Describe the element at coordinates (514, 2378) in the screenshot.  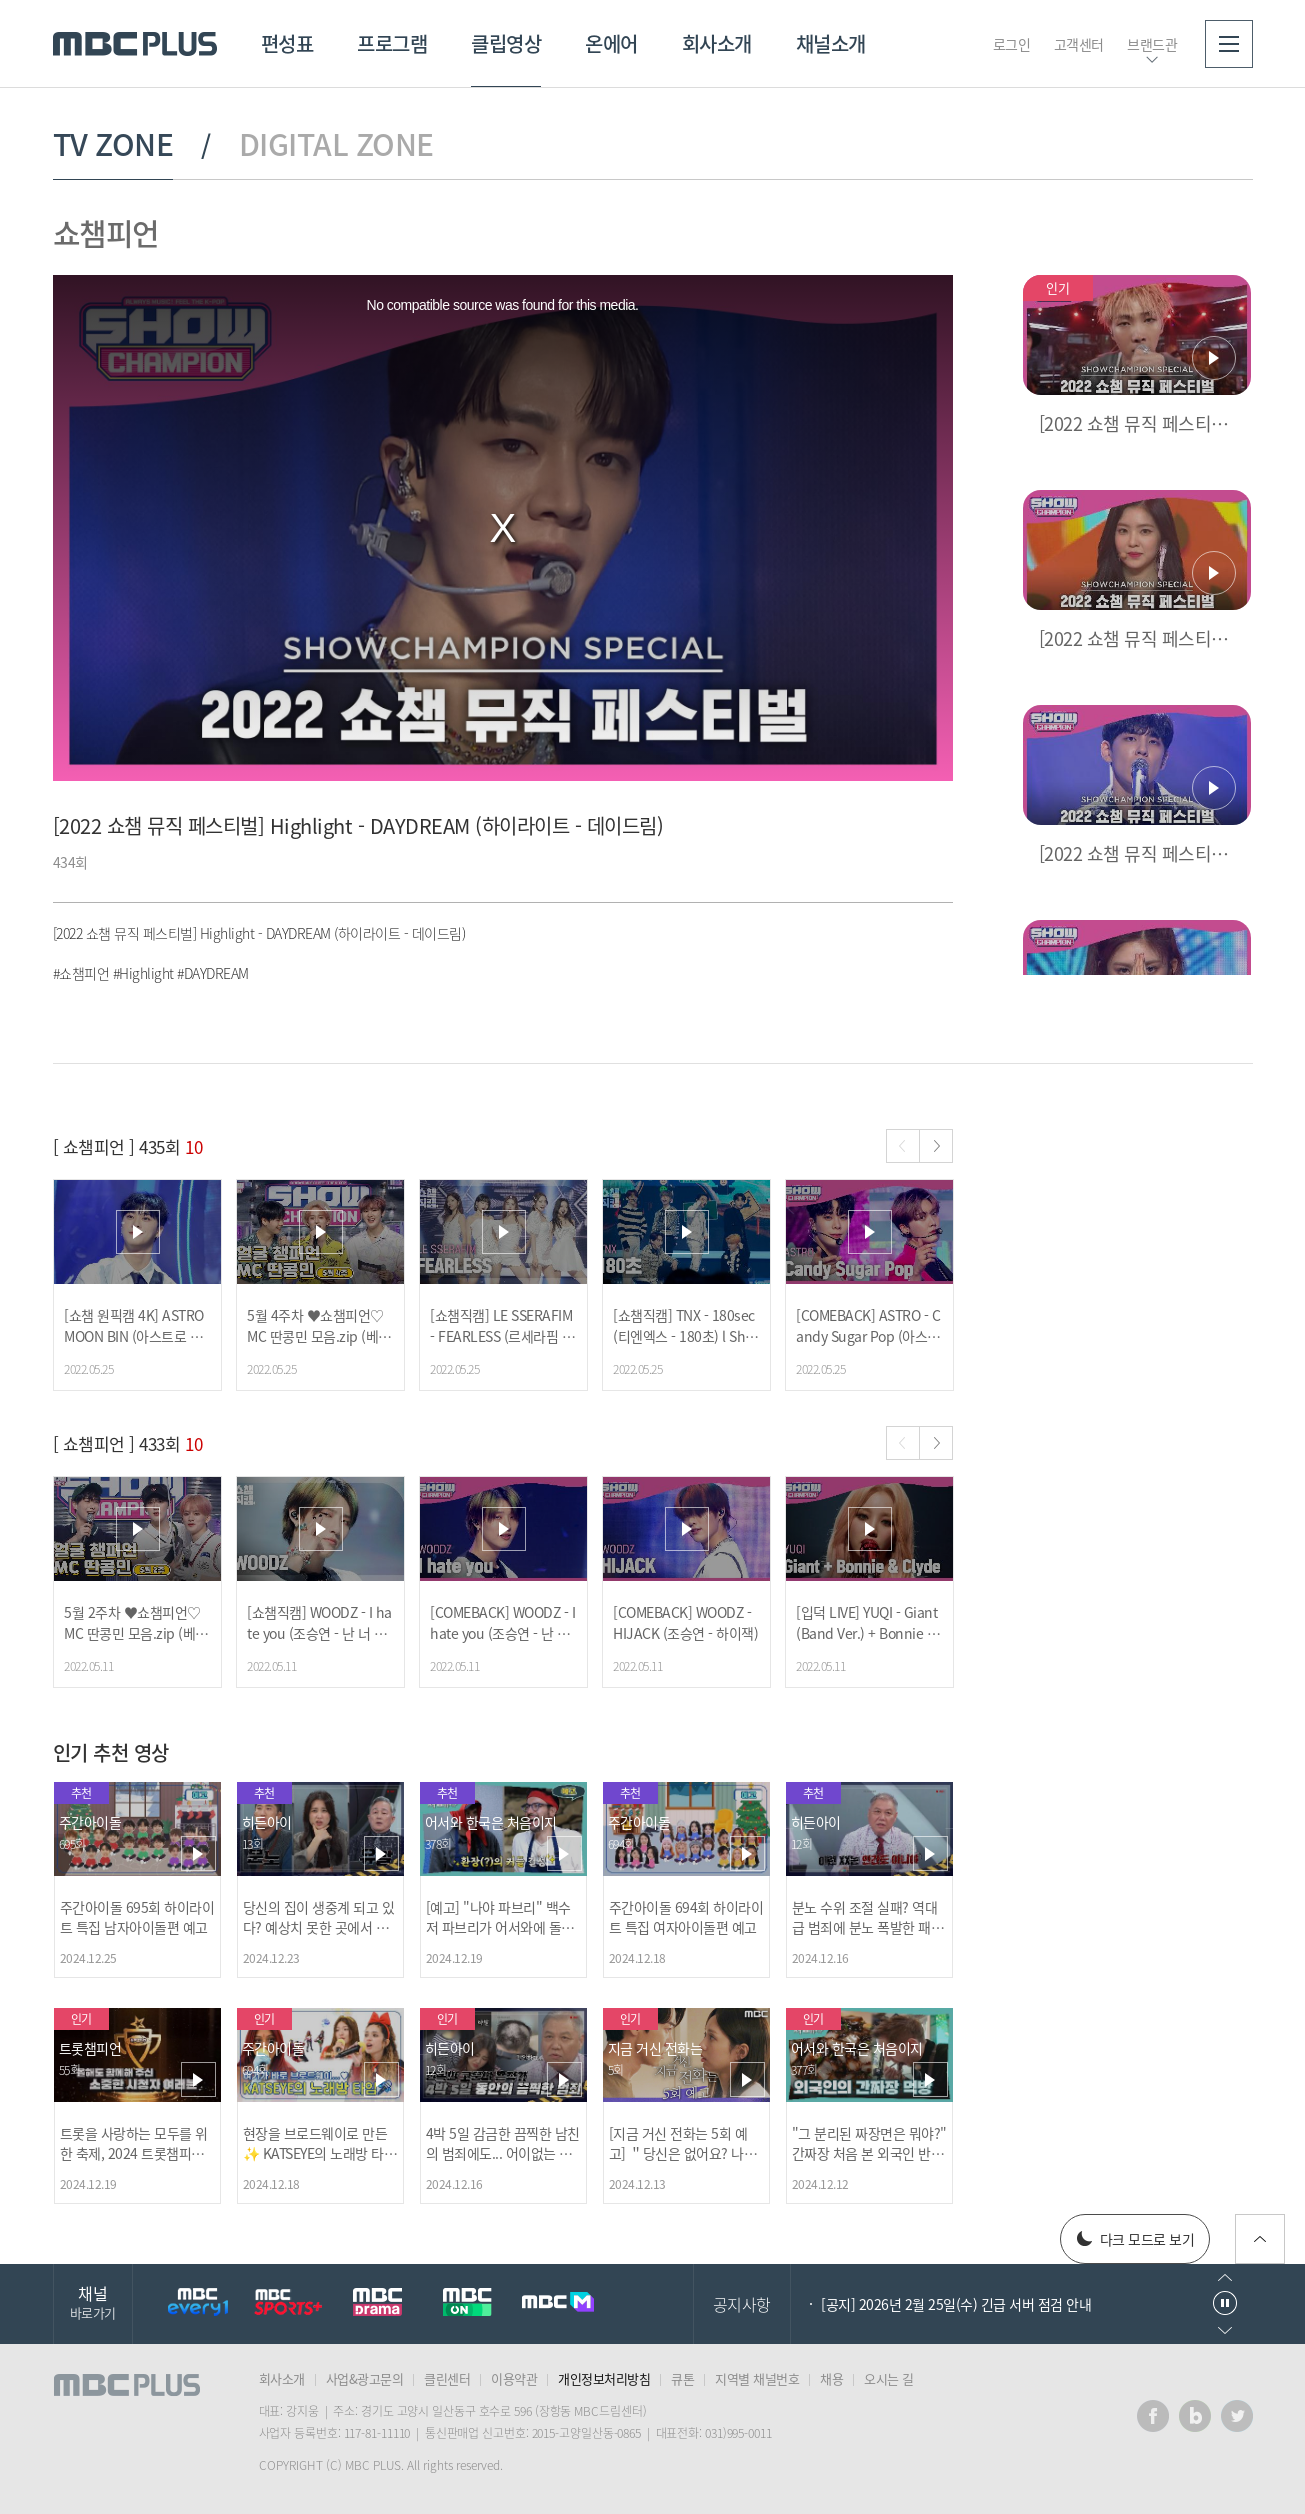
I see `이용약관` at that location.